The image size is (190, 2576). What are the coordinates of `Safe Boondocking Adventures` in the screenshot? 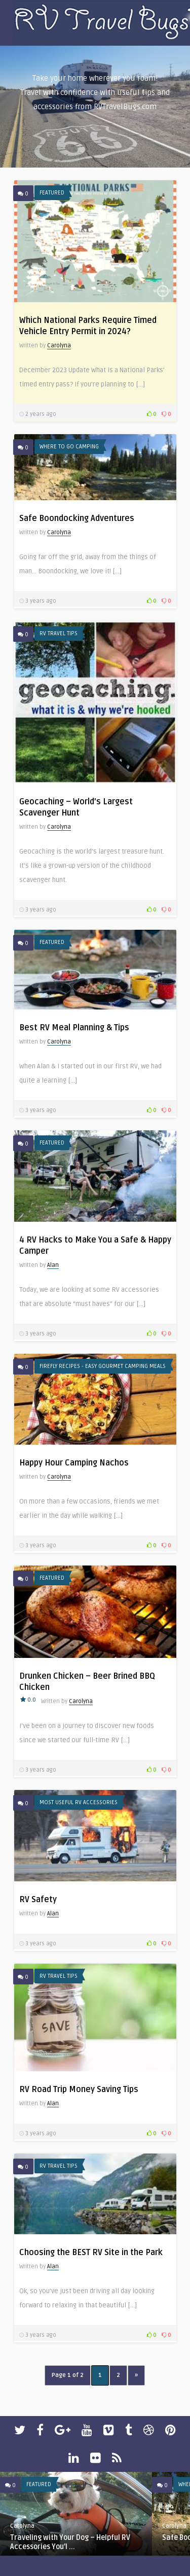 It's located at (76, 518).